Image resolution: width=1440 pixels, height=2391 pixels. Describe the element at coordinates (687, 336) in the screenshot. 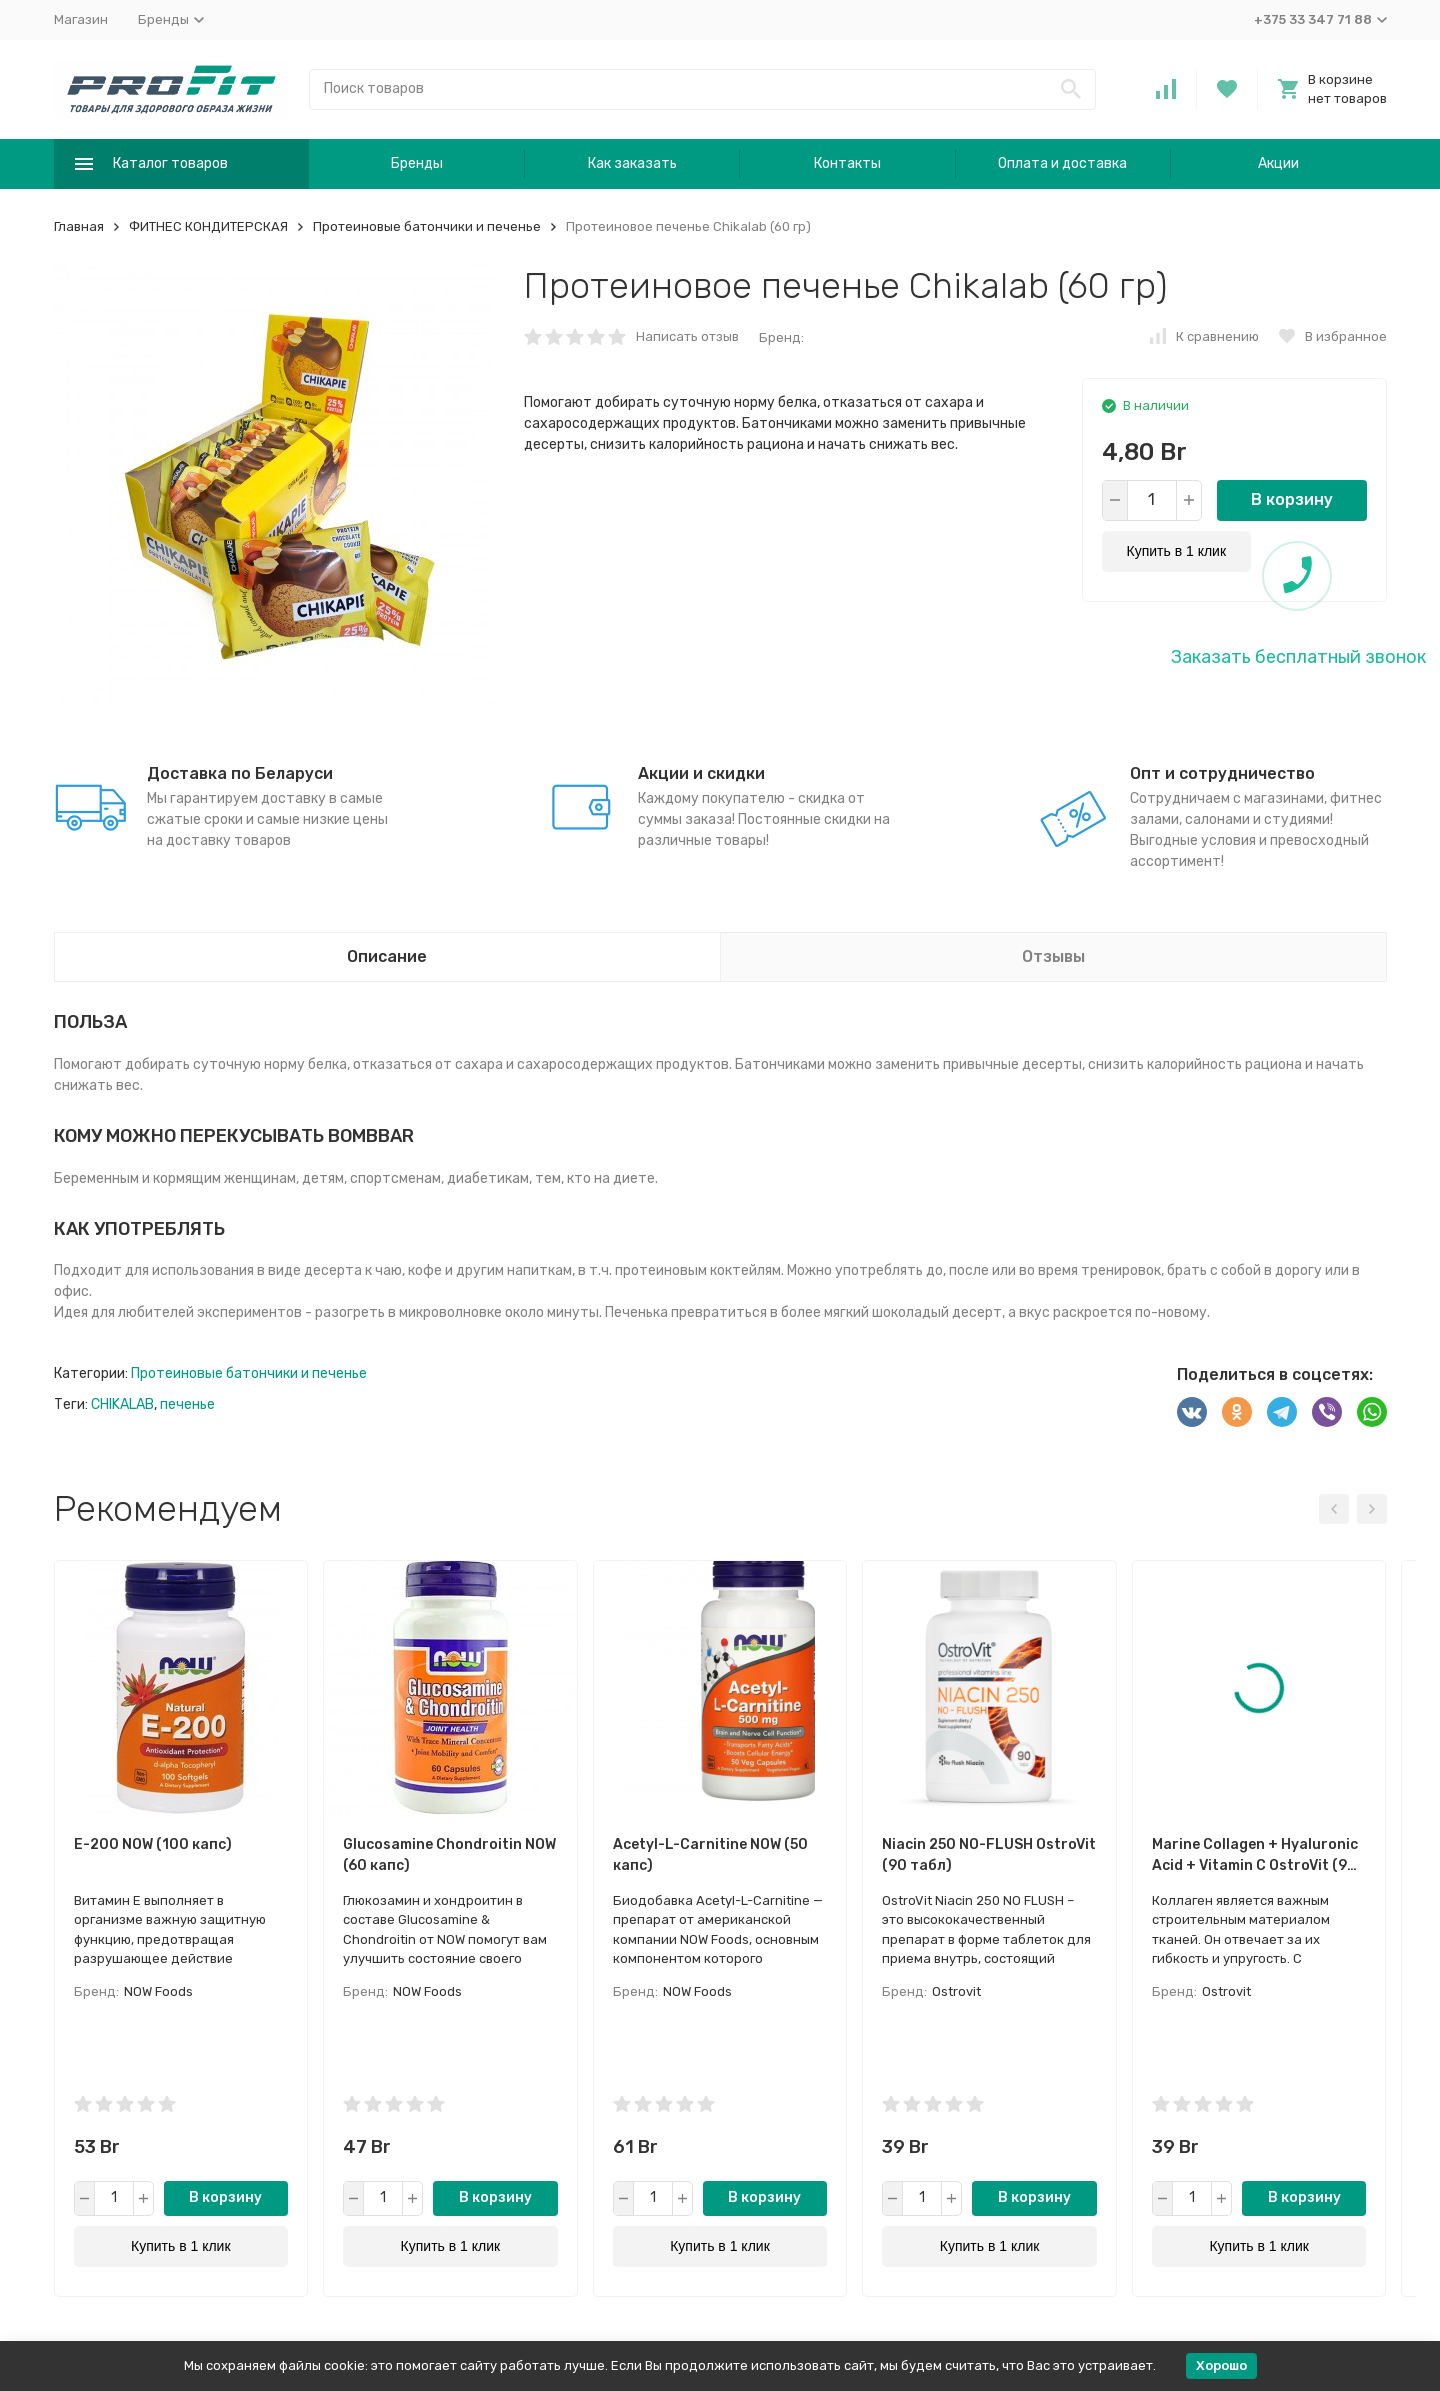

I see `Написать отзыв` at that location.